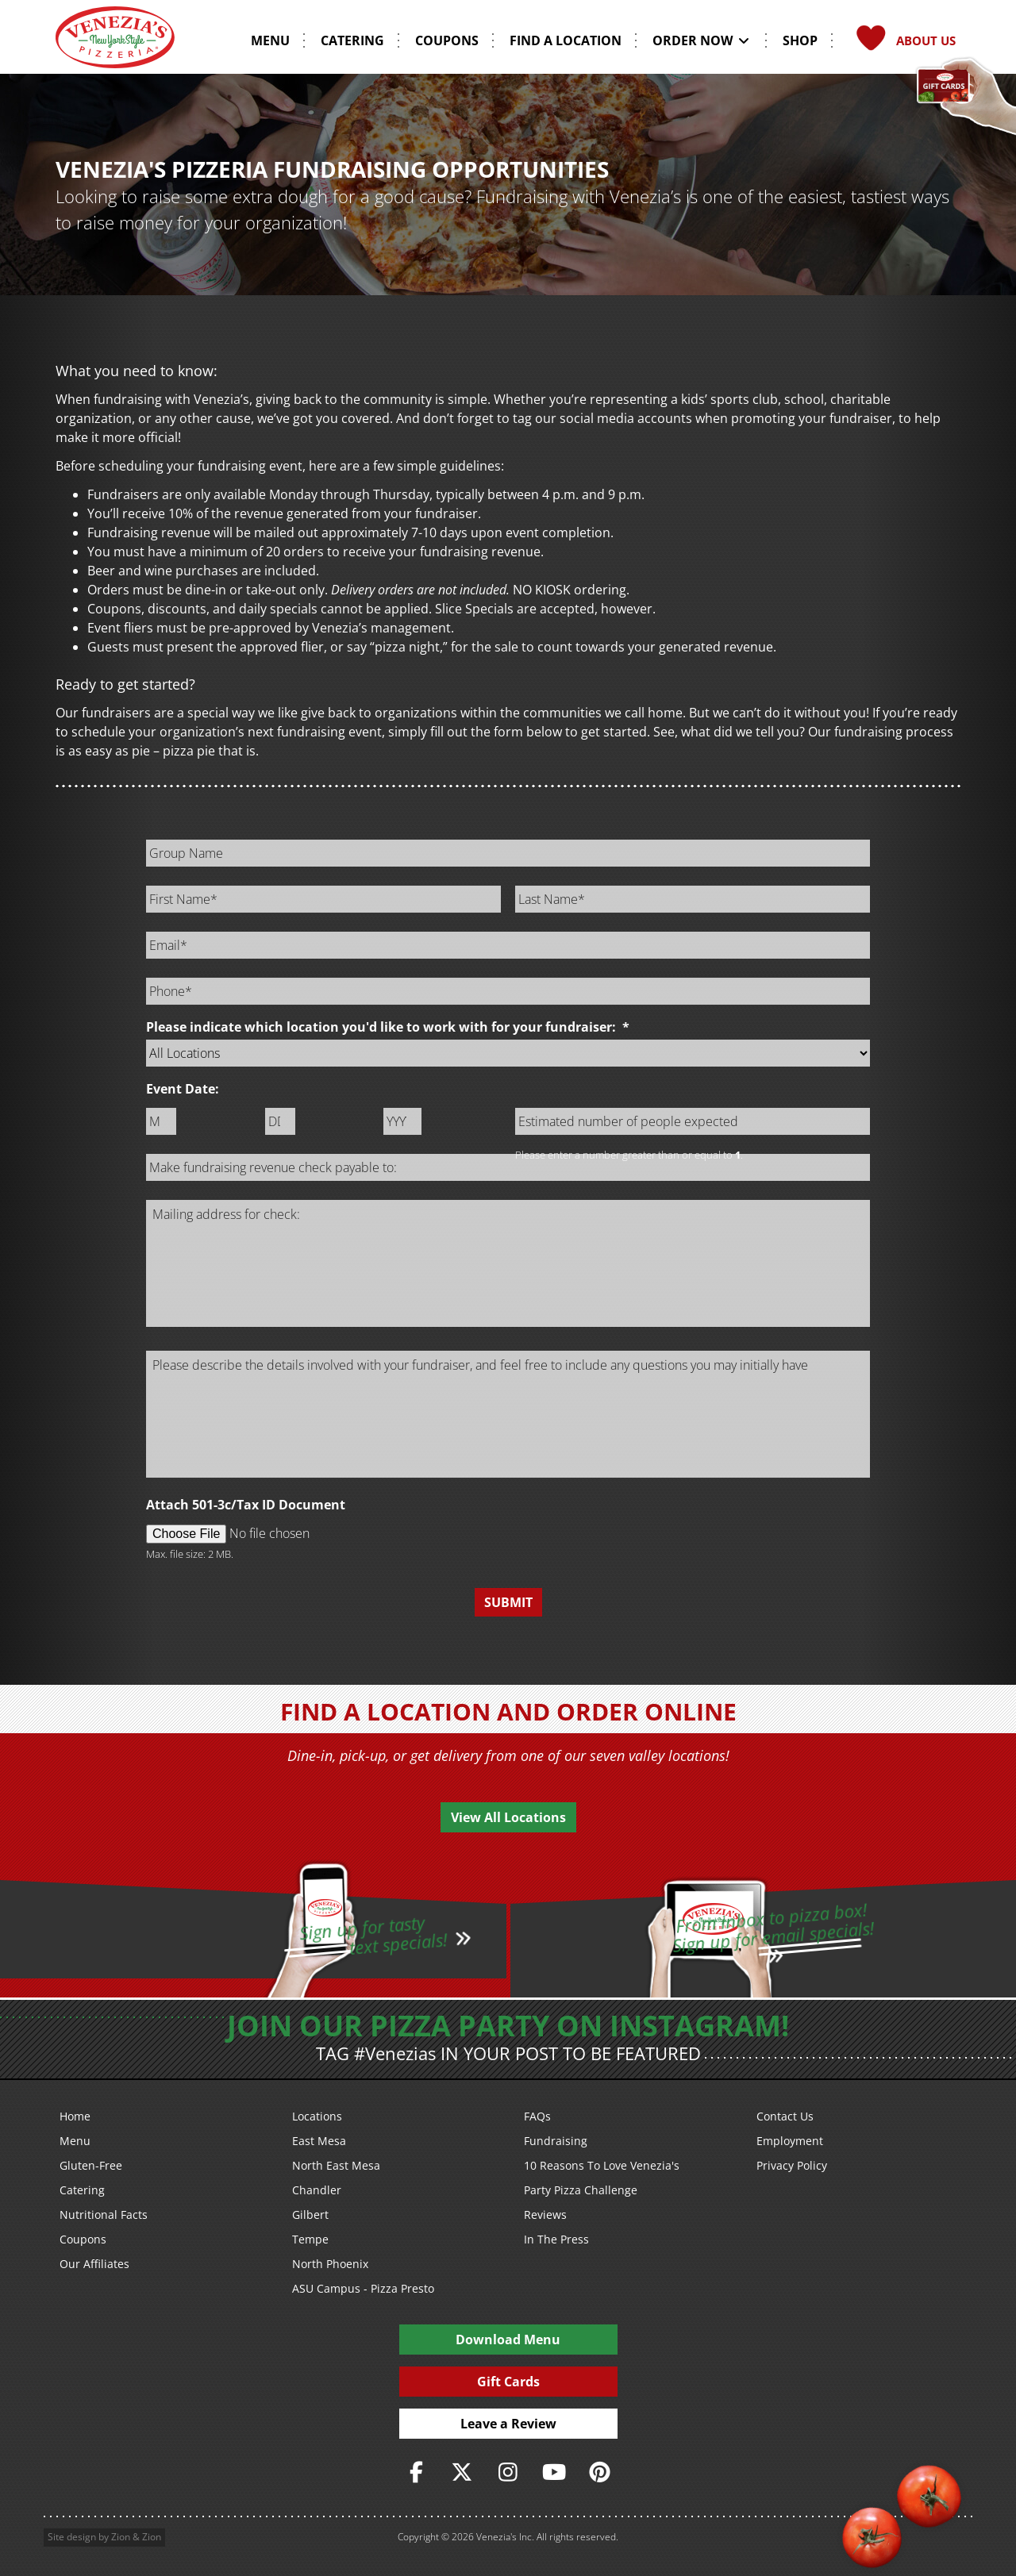 The width and height of the screenshot is (1016, 2576). I want to click on FAQs, so click(537, 2116).